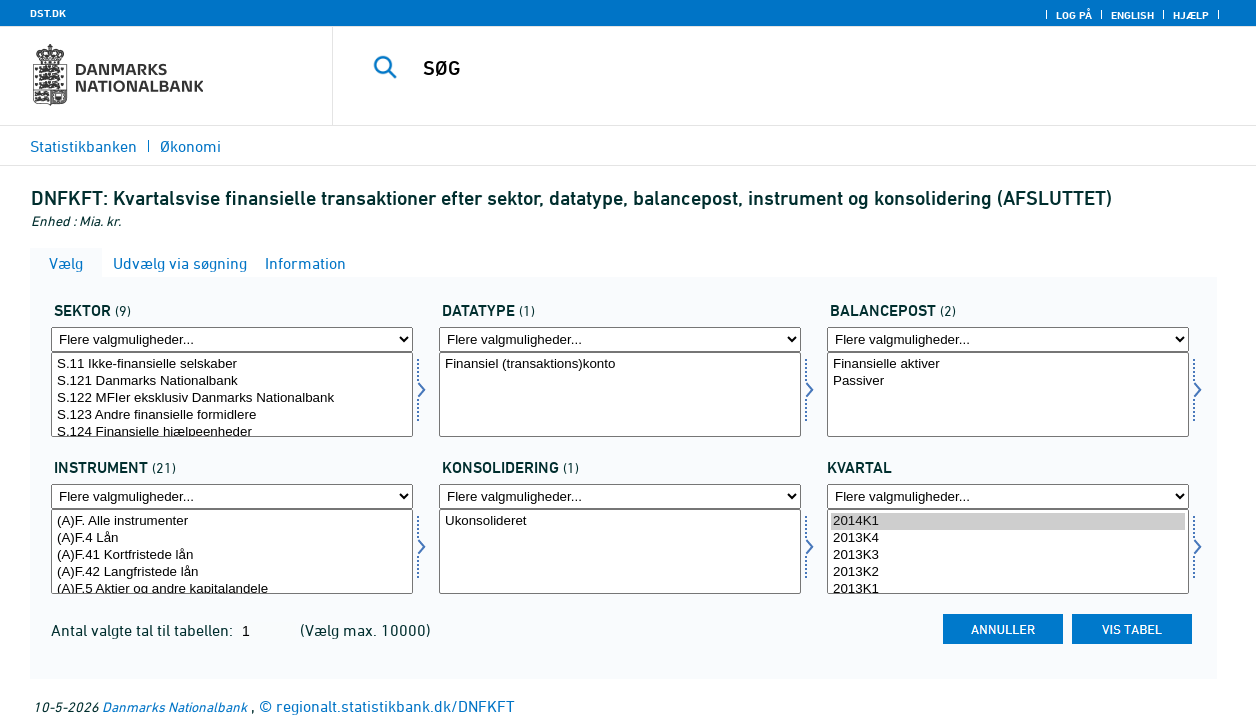 Image resolution: width=1256 pixels, height=720 pixels. Describe the element at coordinates (232, 521) in the screenshot. I see `(A)F. Alle instrumenter` at that location.